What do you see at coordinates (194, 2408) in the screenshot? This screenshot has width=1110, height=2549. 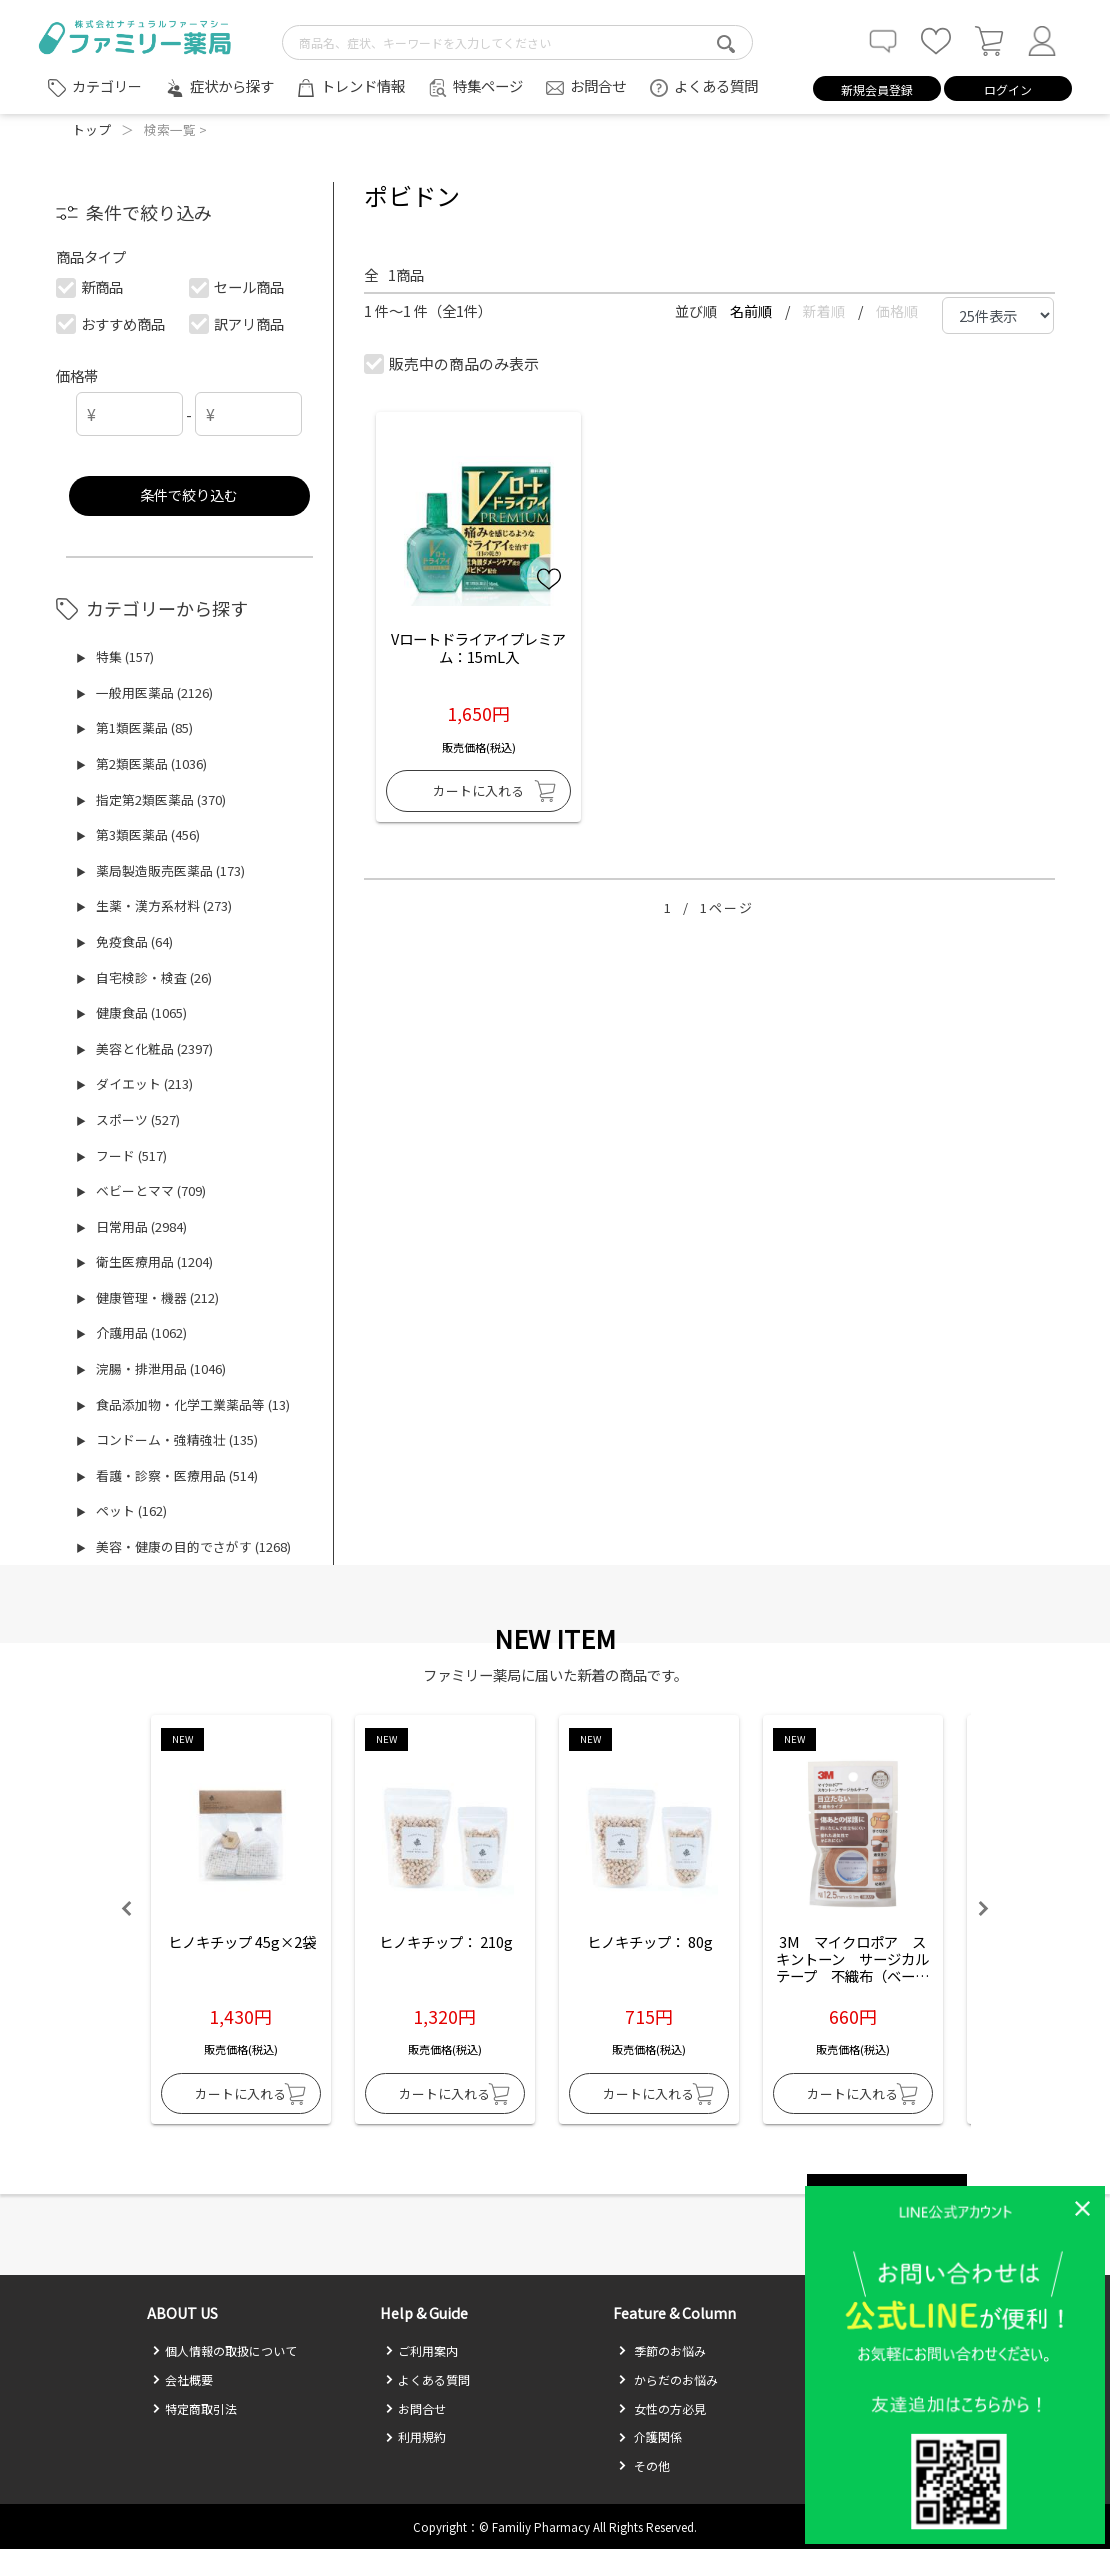 I see `特定商取引法` at bounding box center [194, 2408].